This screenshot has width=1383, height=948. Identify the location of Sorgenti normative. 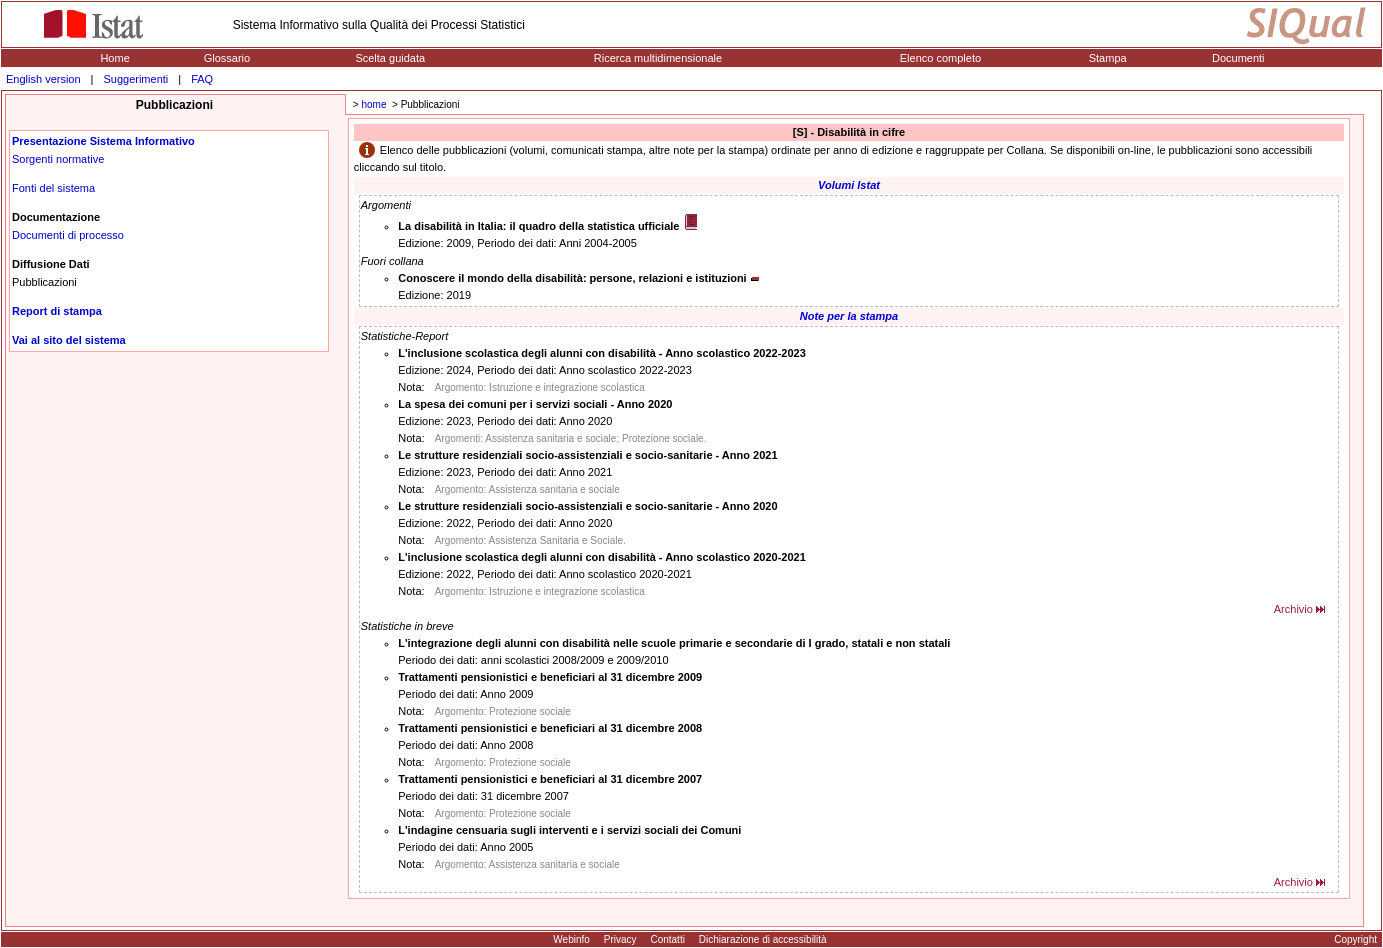
(58, 159).